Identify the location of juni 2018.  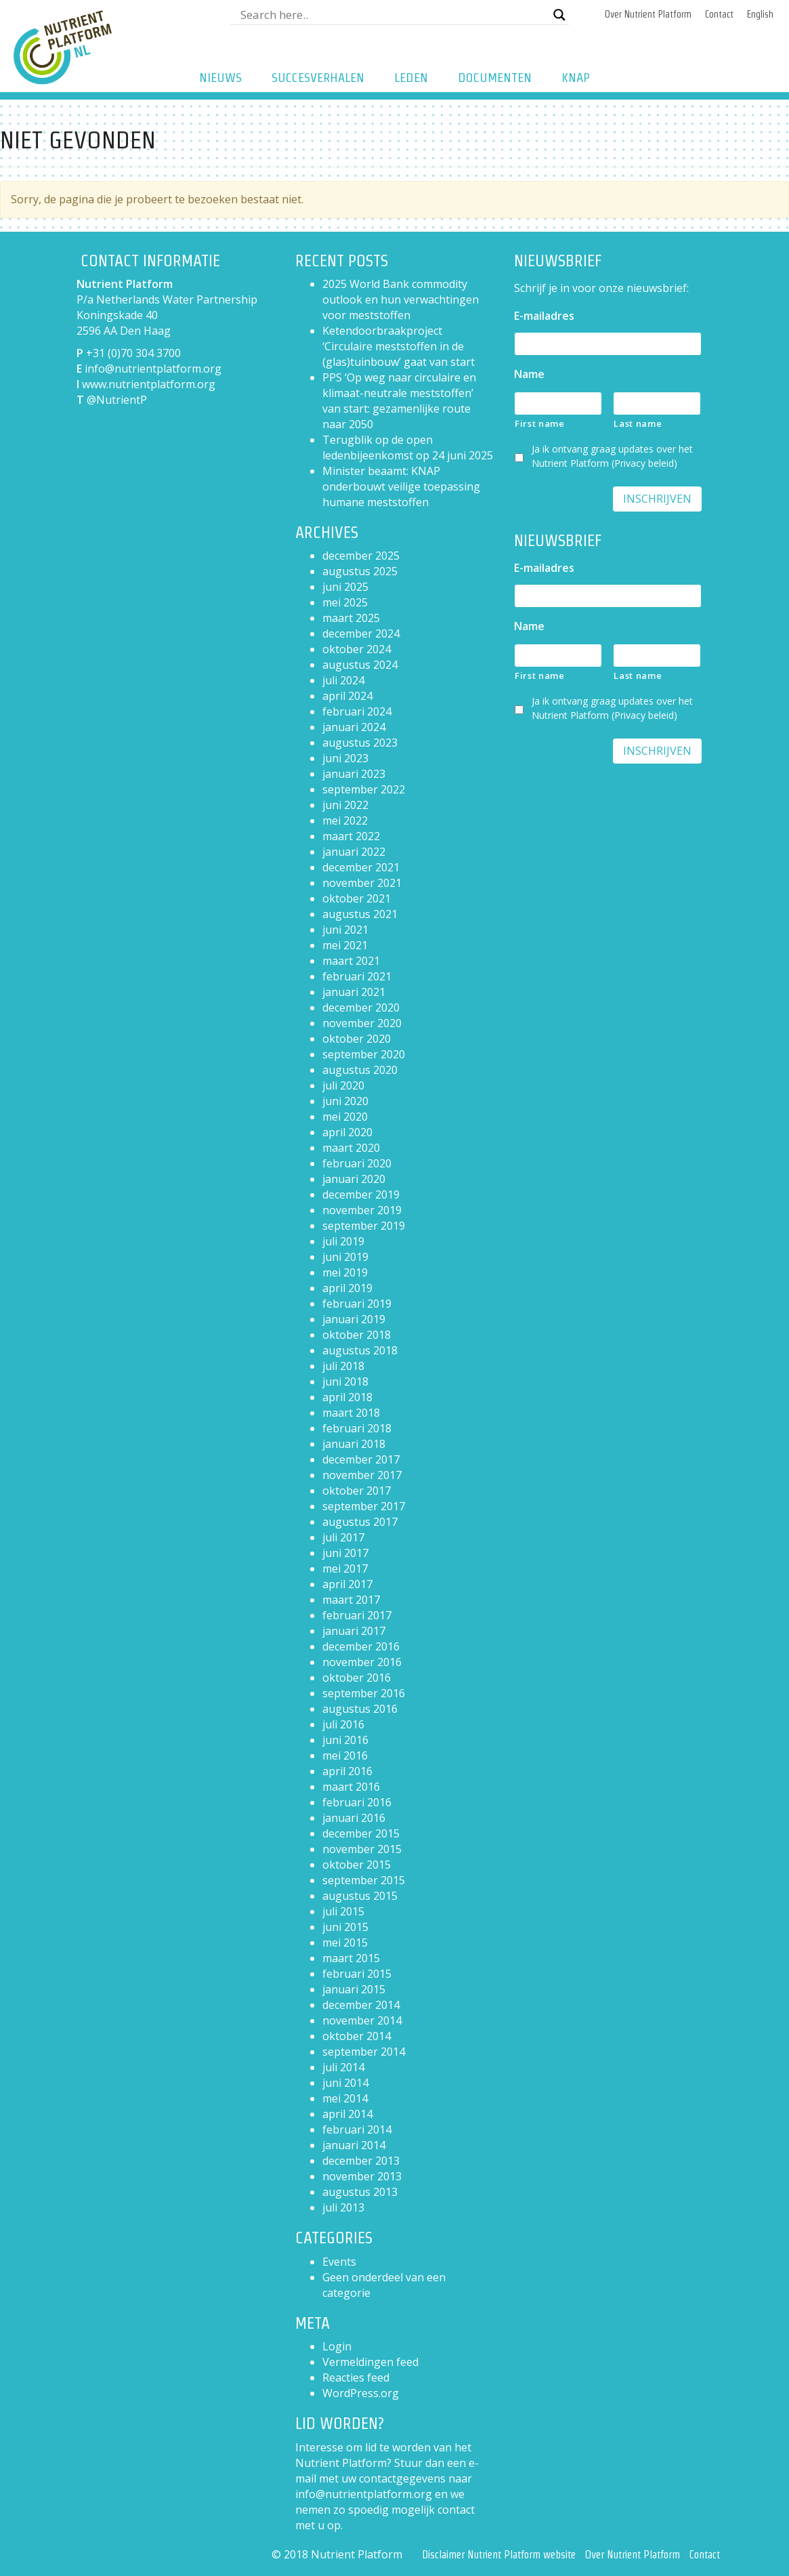
(345, 1381).